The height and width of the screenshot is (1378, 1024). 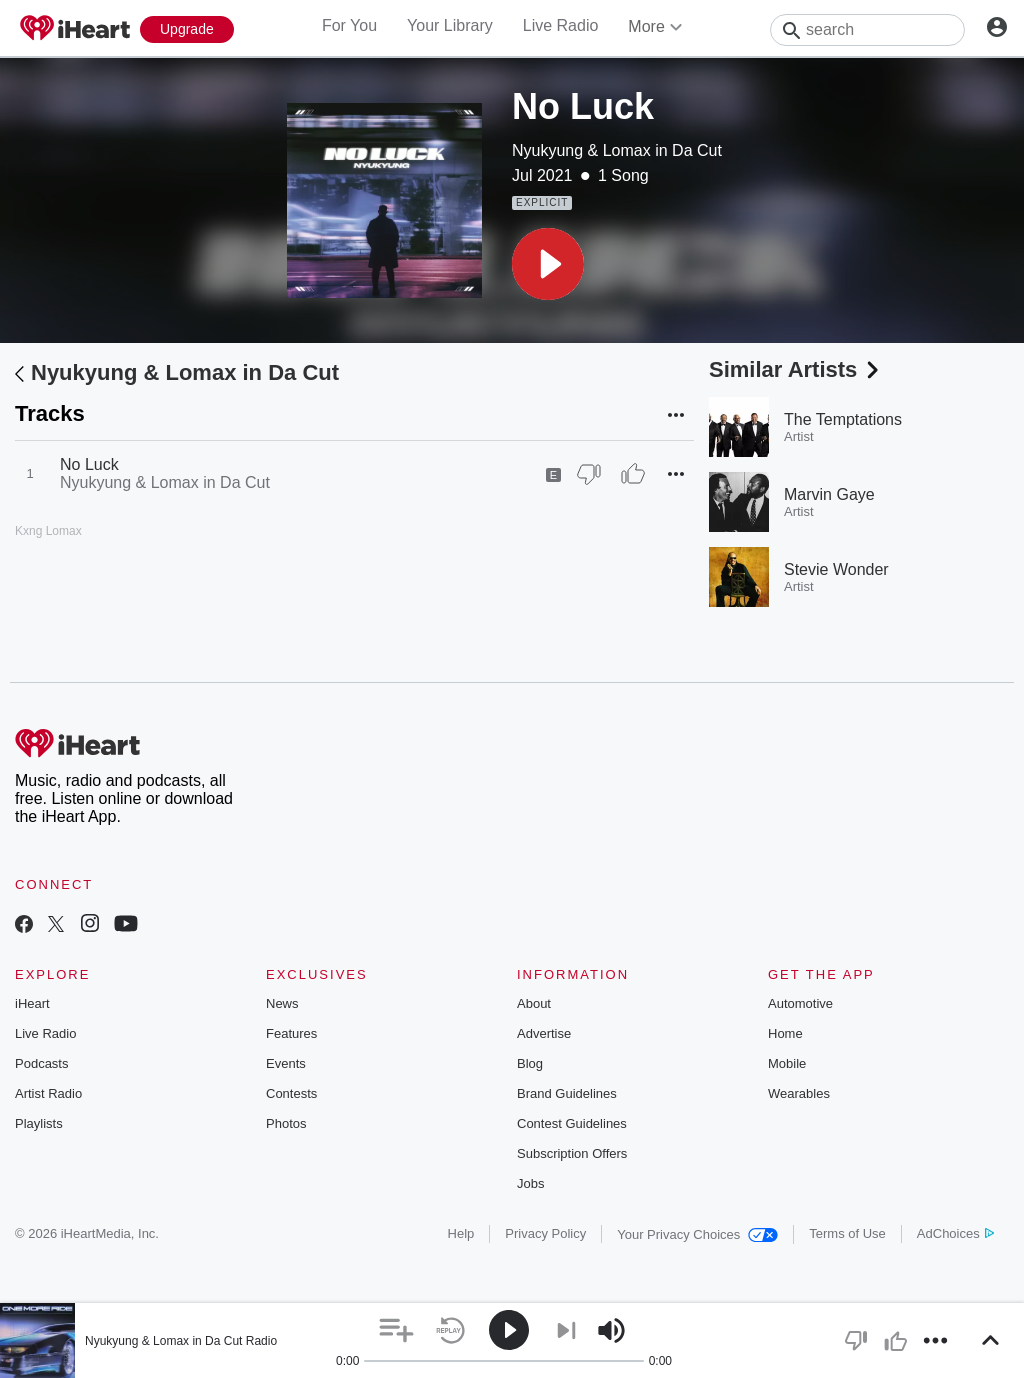 What do you see at coordinates (787, 1063) in the screenshot?
I see `Mobile` at bounding box center [787, 1063].